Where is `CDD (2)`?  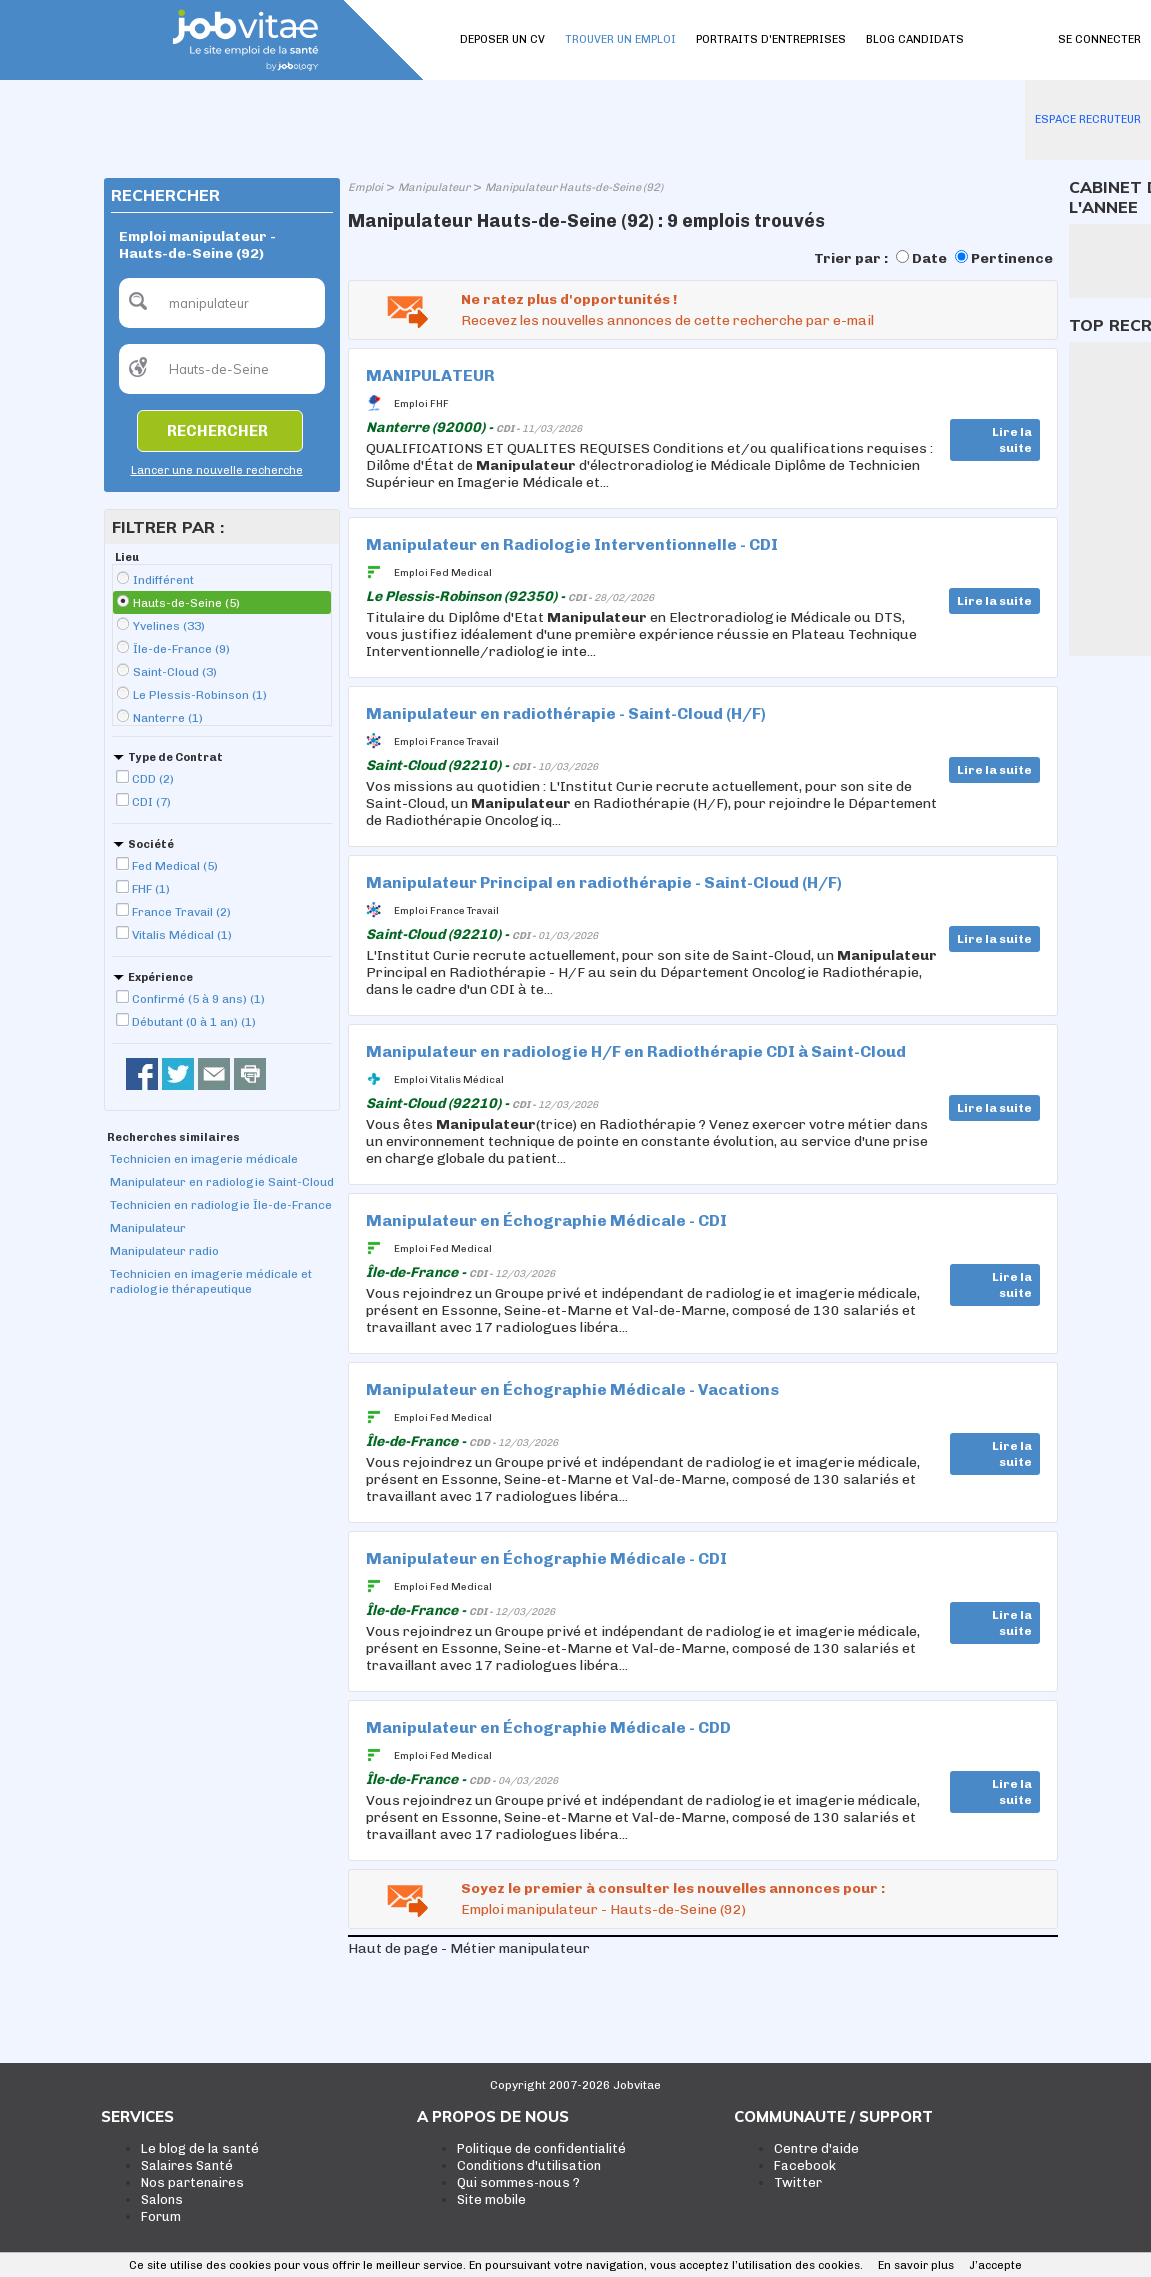
CDD (2) is located at coordinates (153, 779).